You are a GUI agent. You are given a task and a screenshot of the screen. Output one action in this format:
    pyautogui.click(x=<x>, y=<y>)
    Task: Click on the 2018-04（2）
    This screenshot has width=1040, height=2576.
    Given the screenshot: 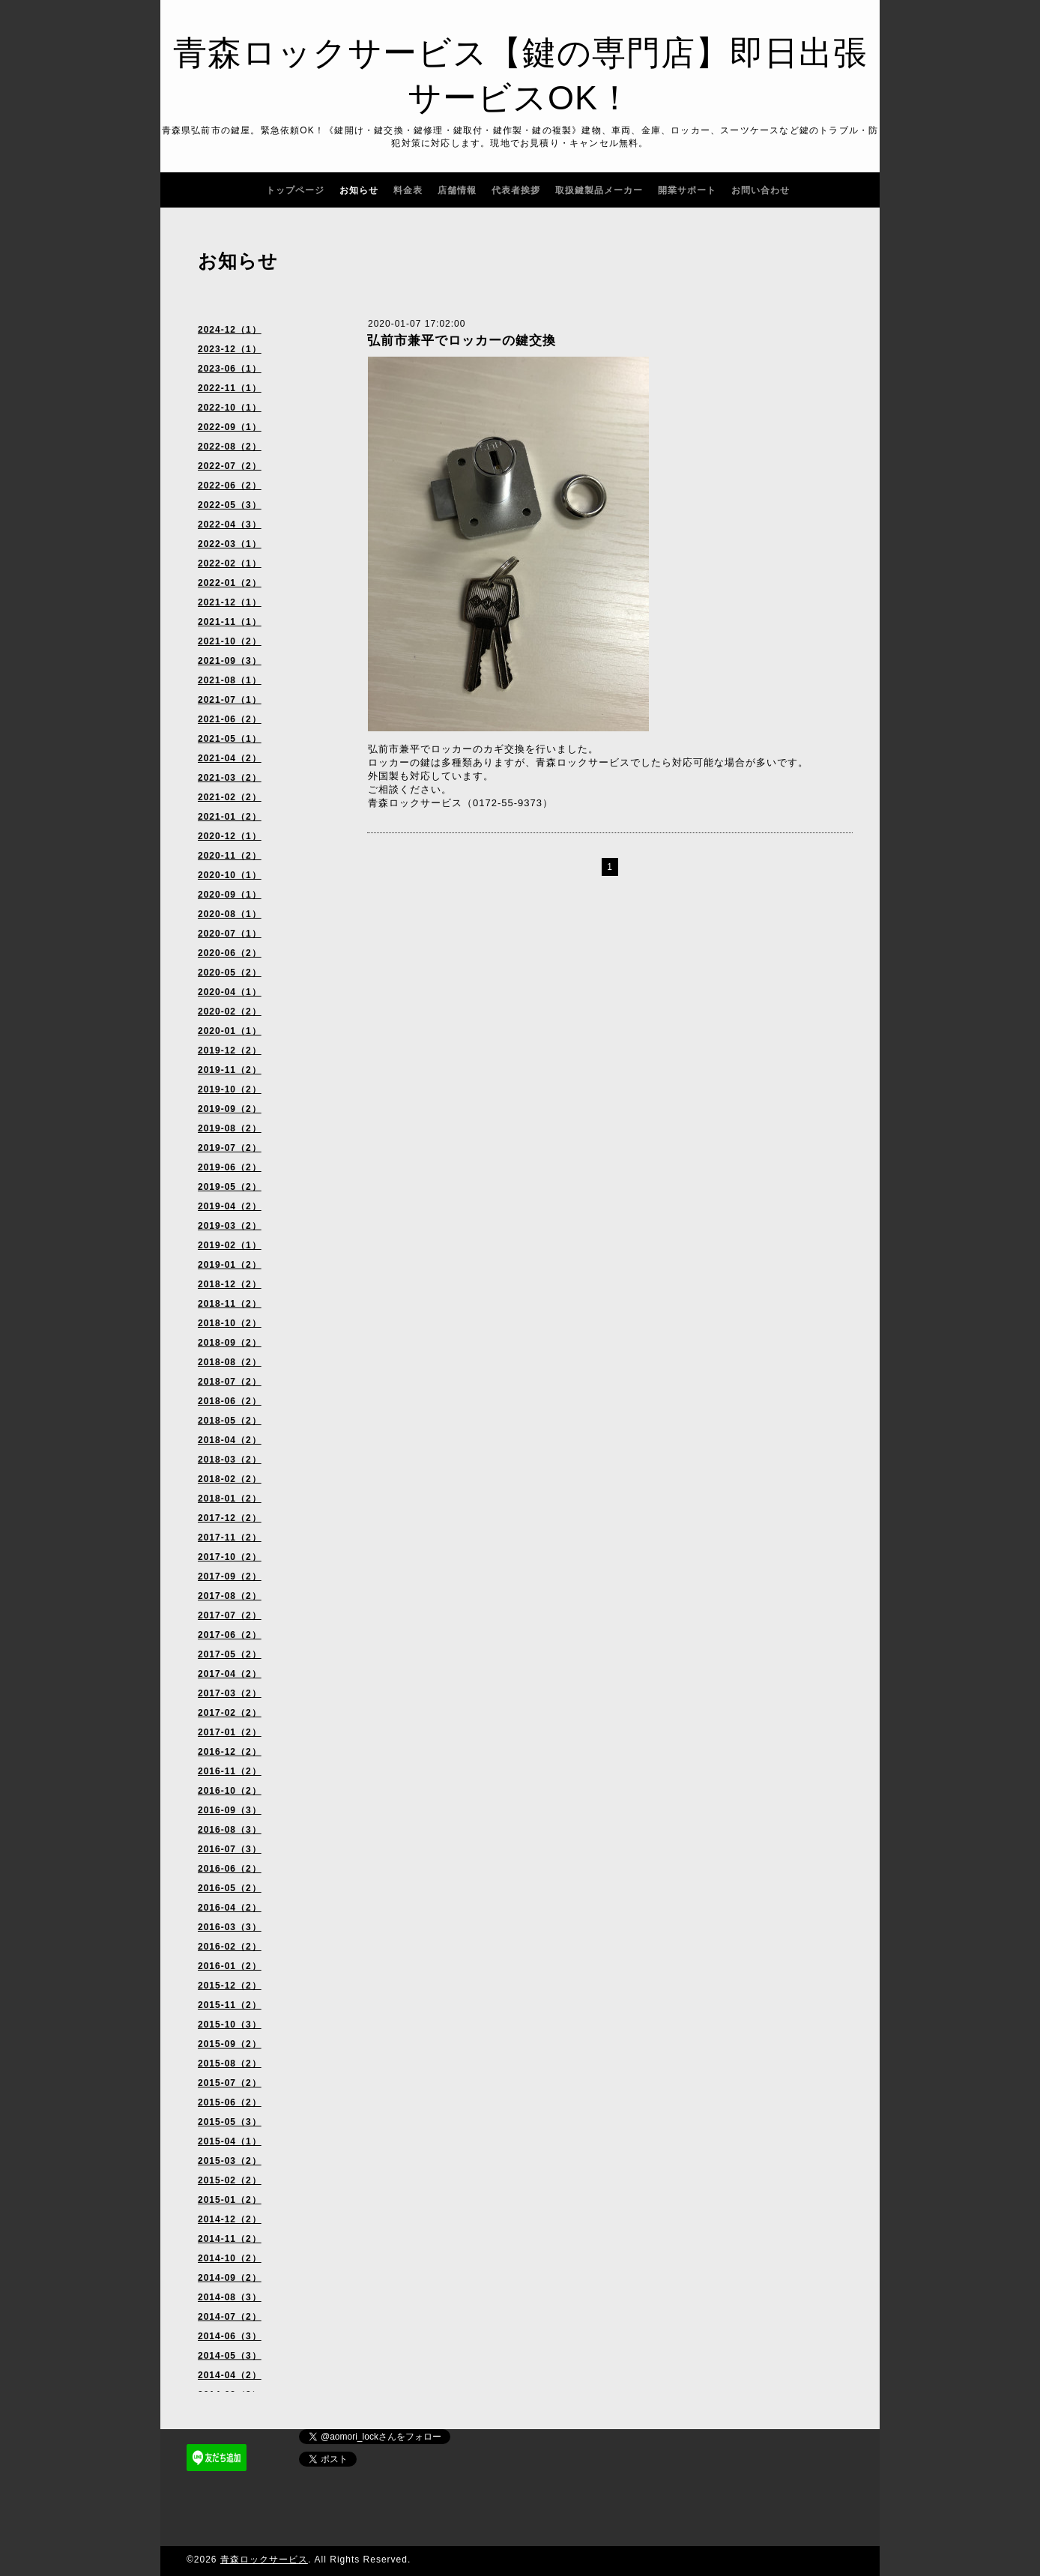 What is the action you would take?
    pyautogui.click(x=229, y=1440)
    